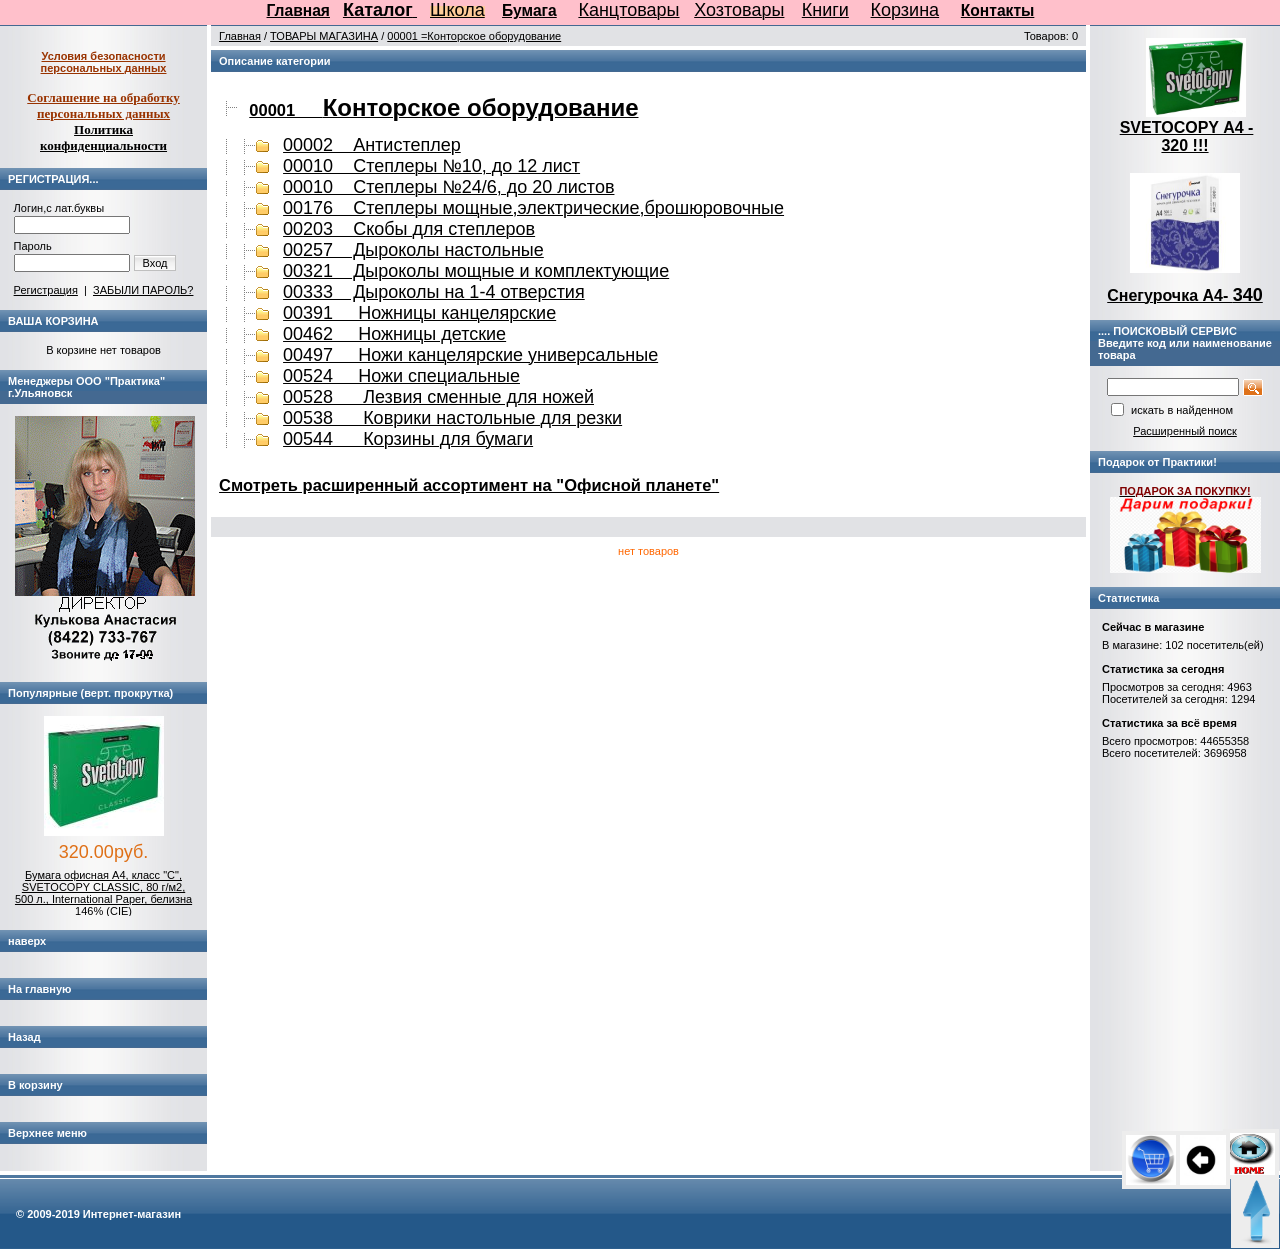  I want to click on Расширенный поиск, so click(1185, 431).